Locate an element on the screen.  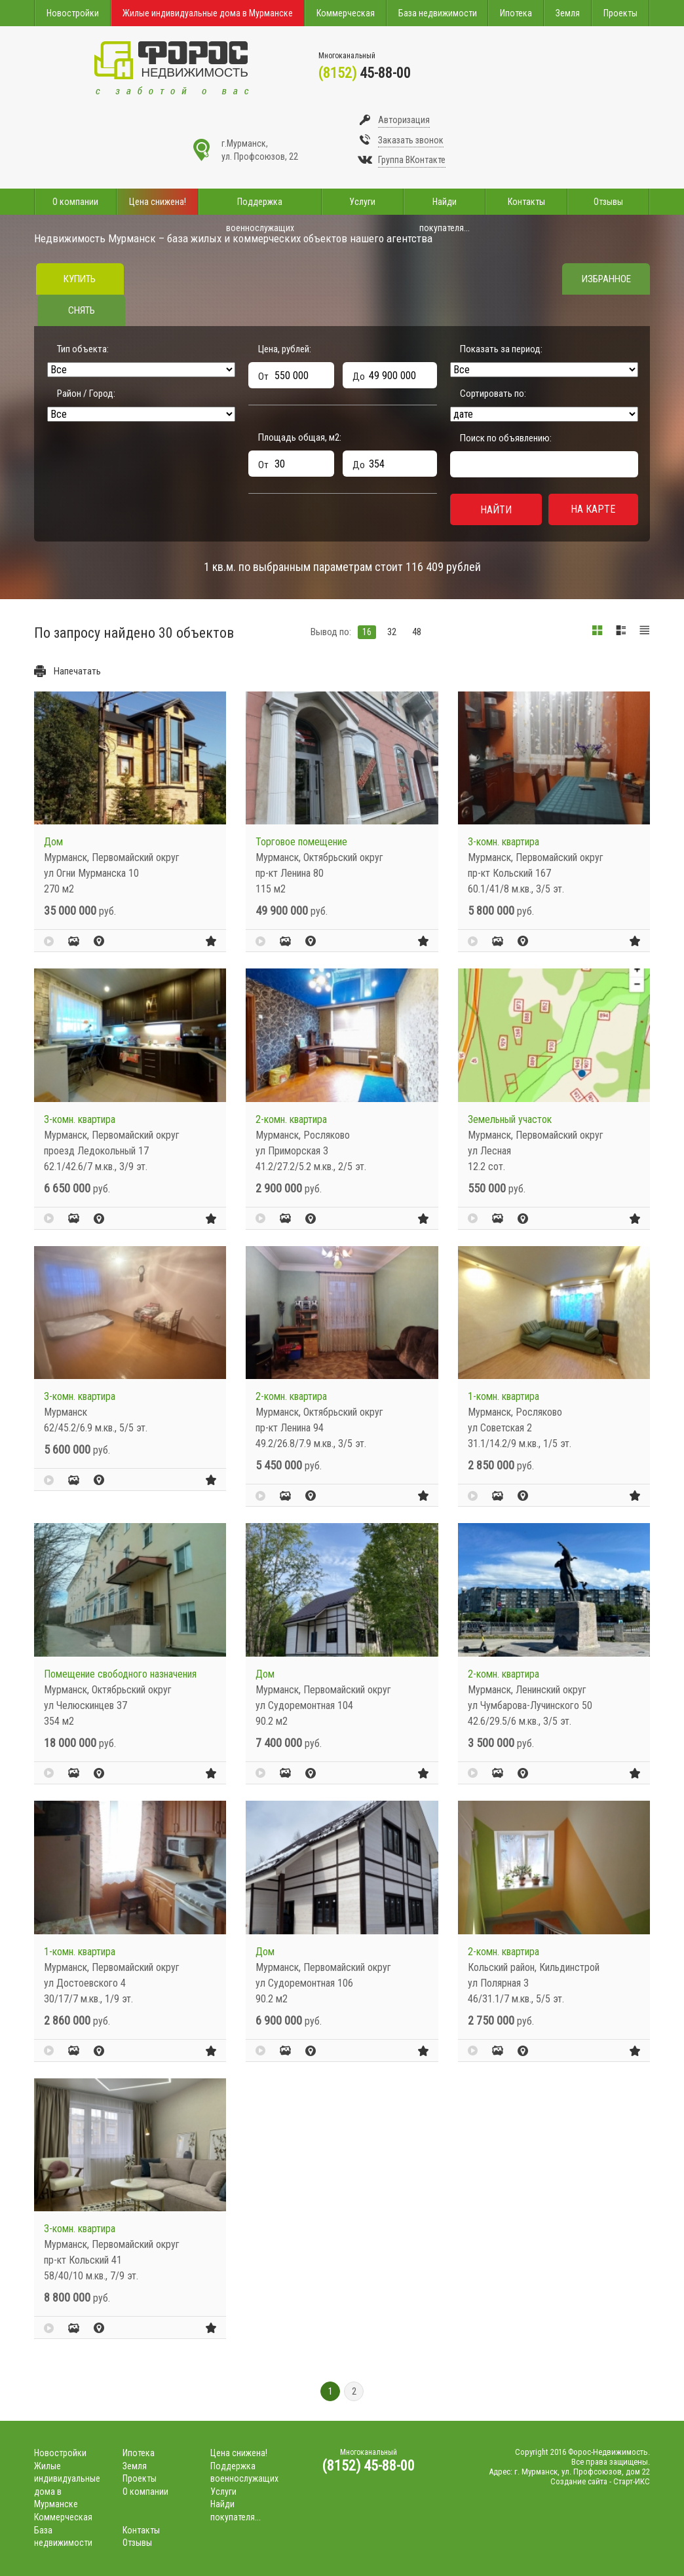
Поддержка военнослужащих is located at coordinates (260, 205).